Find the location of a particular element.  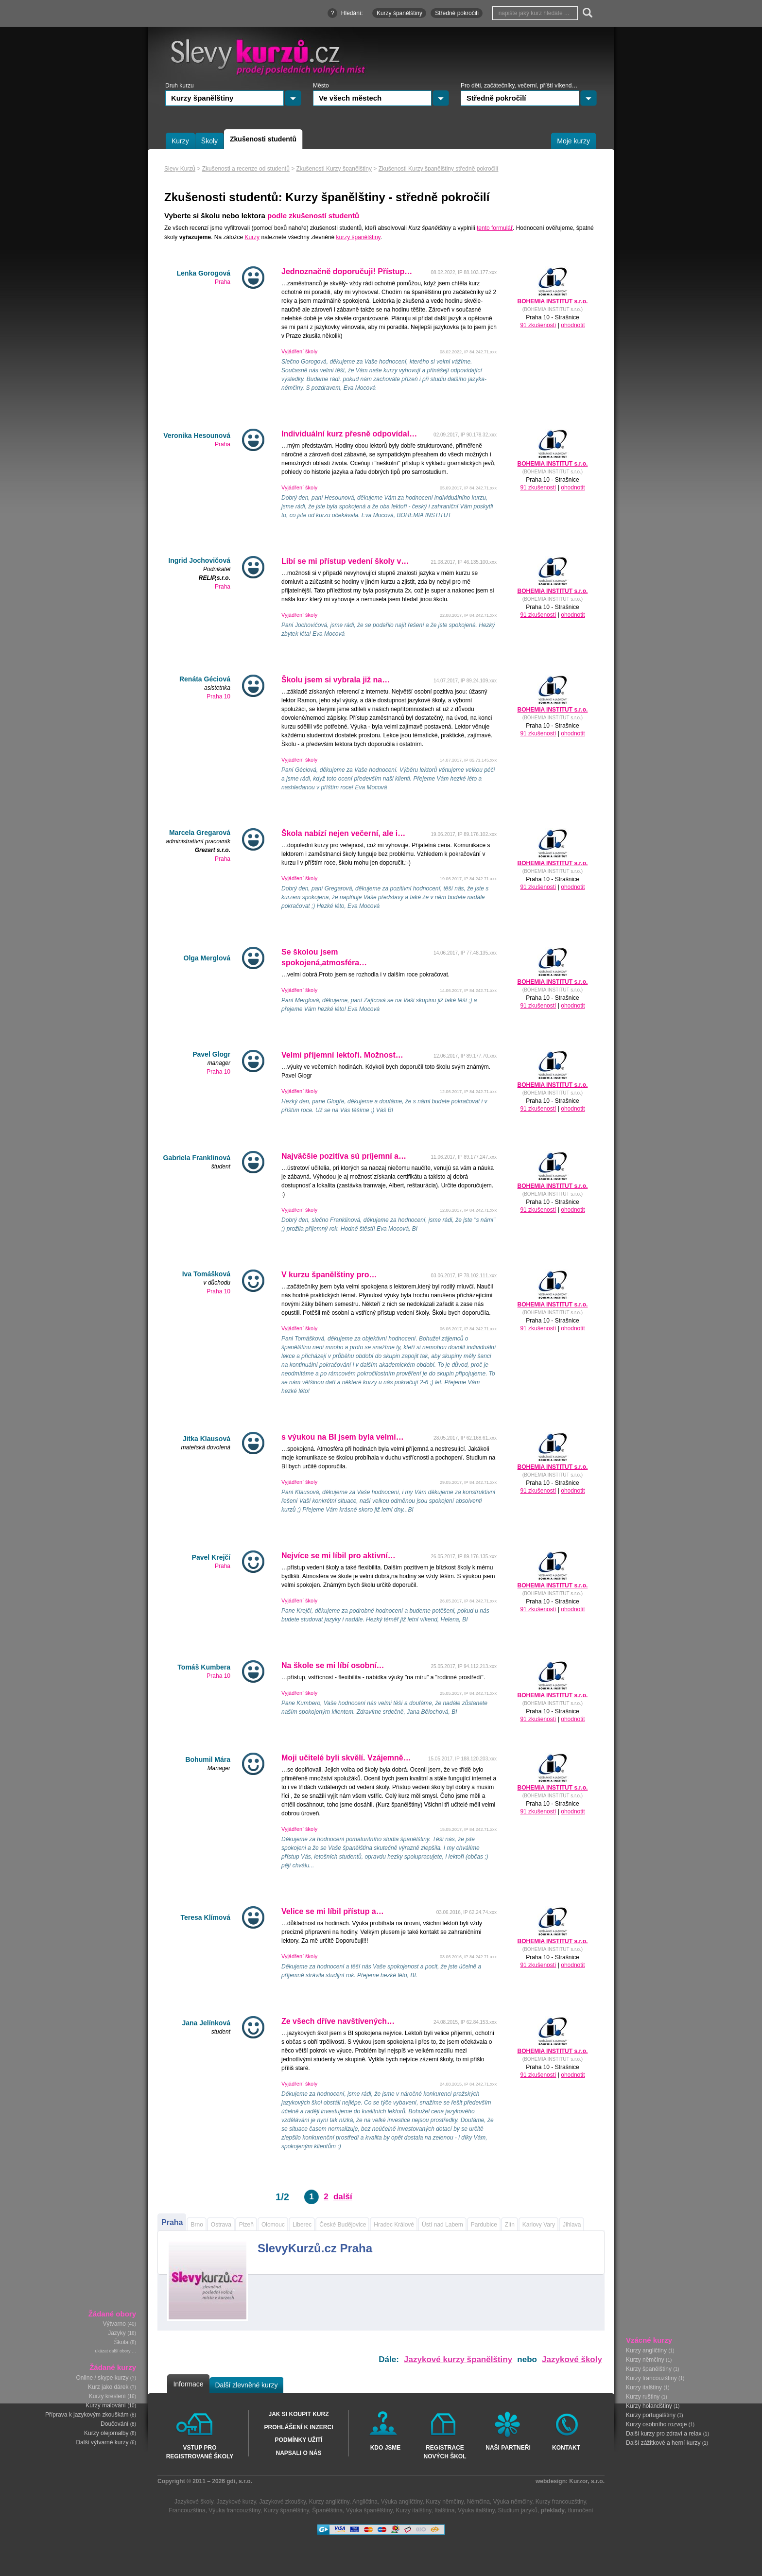

Kurzy holandštiny is located at coordinates (649, 2405).